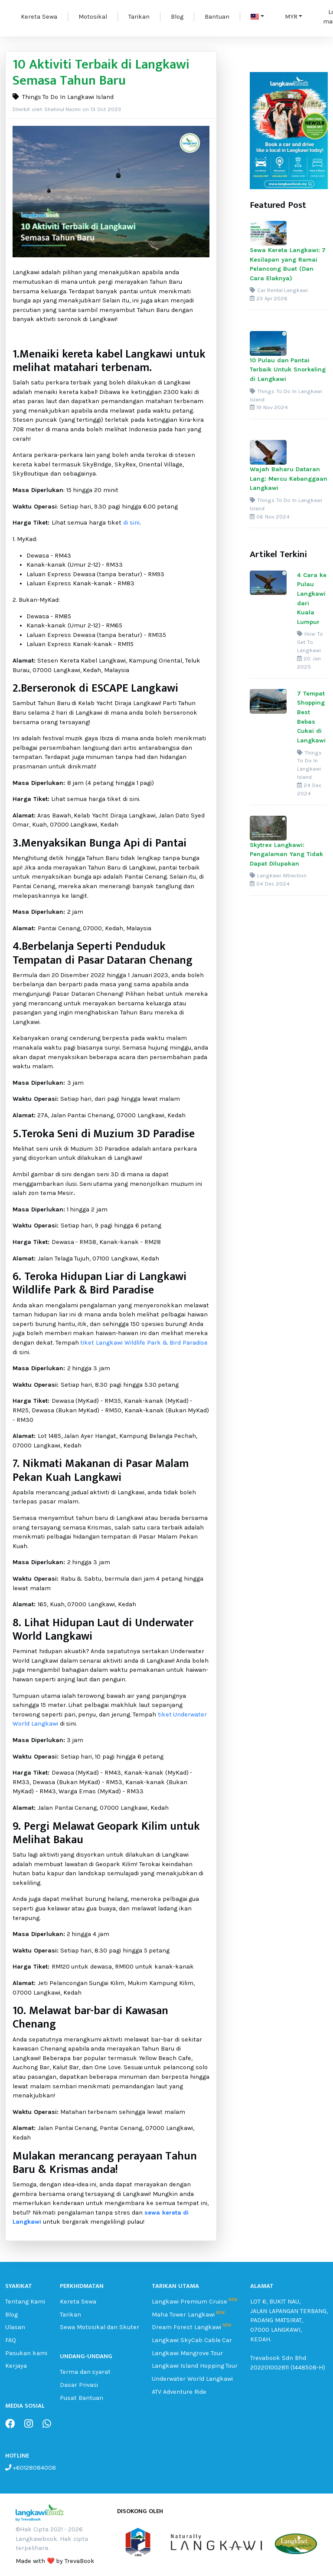 Image resolution: width=333 pixels, height=2576 pixels. Describe the element at coordinates (33, 2467) in the screenshot. I see `+60128084008` at that location.